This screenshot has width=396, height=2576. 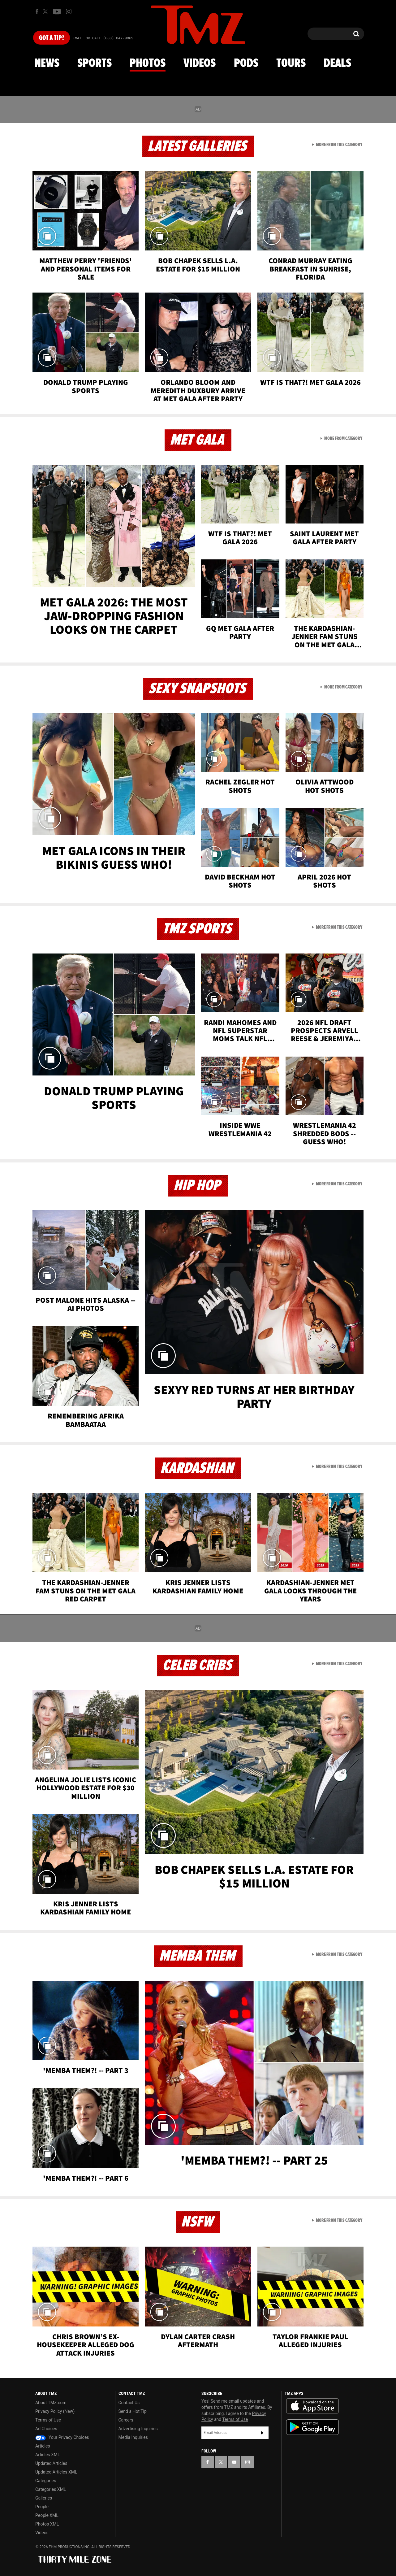 I want to click on Contact Us, so click(x=129, y=2402).